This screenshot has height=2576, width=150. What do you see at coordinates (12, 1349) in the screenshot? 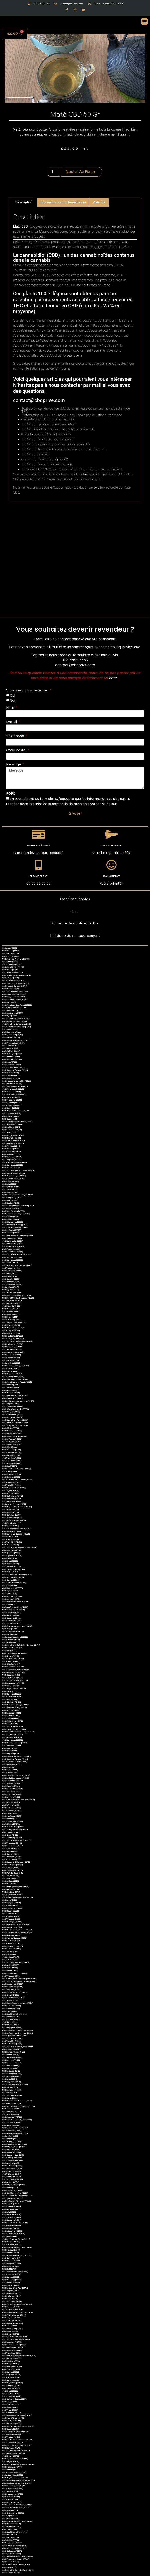
I see `CBD Argenteuil (95100)` at bounding box center [12, 1349].